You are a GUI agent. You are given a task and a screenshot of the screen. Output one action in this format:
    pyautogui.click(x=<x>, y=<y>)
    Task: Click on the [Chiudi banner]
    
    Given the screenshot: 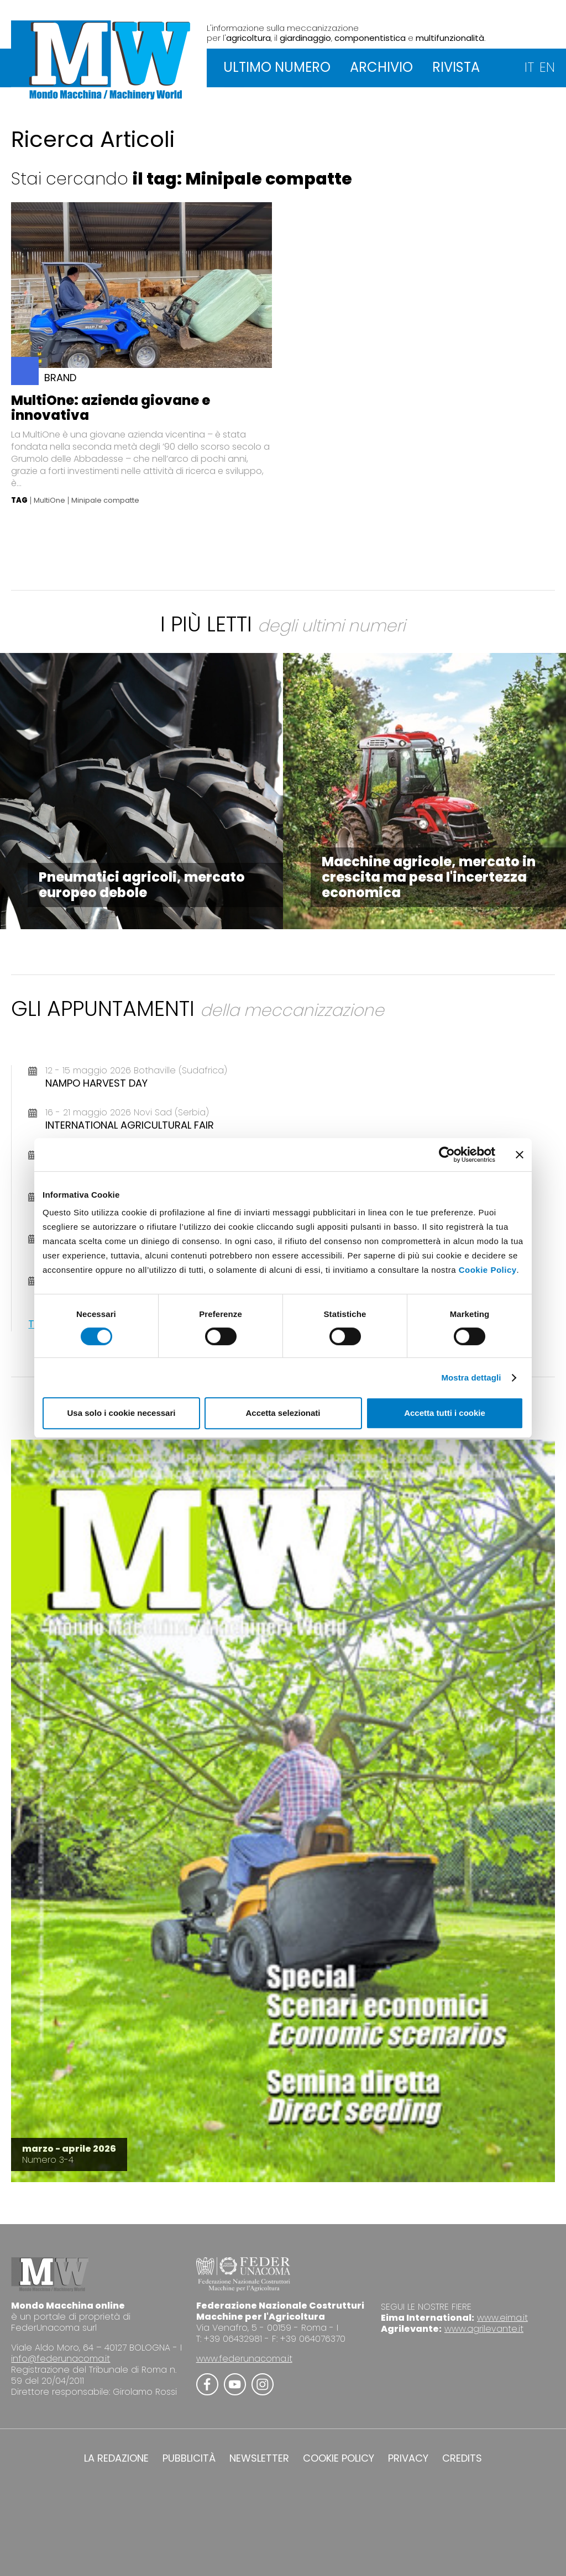 What is the action you would take?
    pyautogui.click(x=519, y=1154)
    